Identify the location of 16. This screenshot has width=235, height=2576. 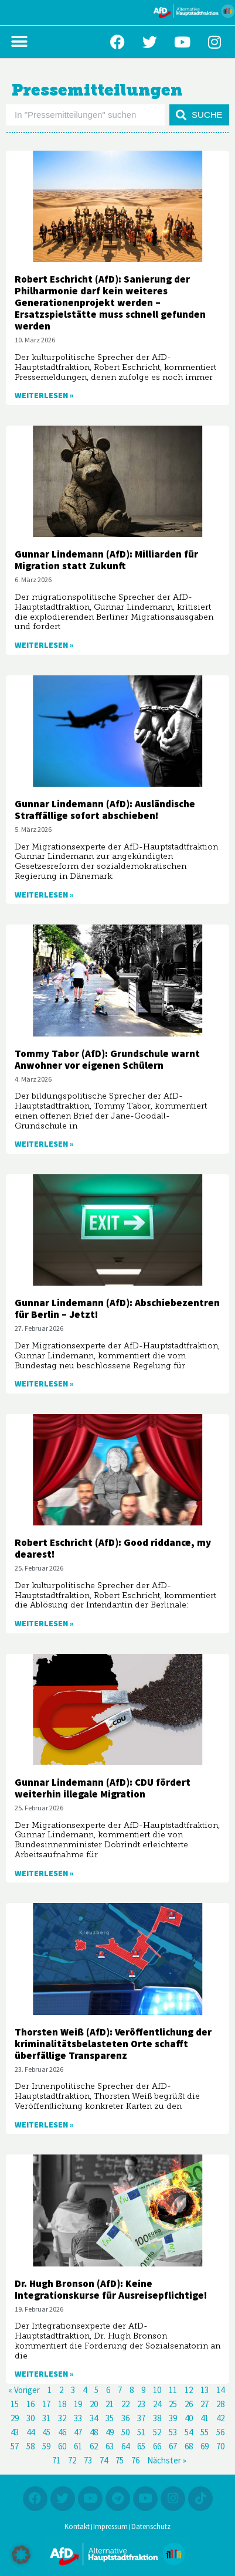
(30, 2404).